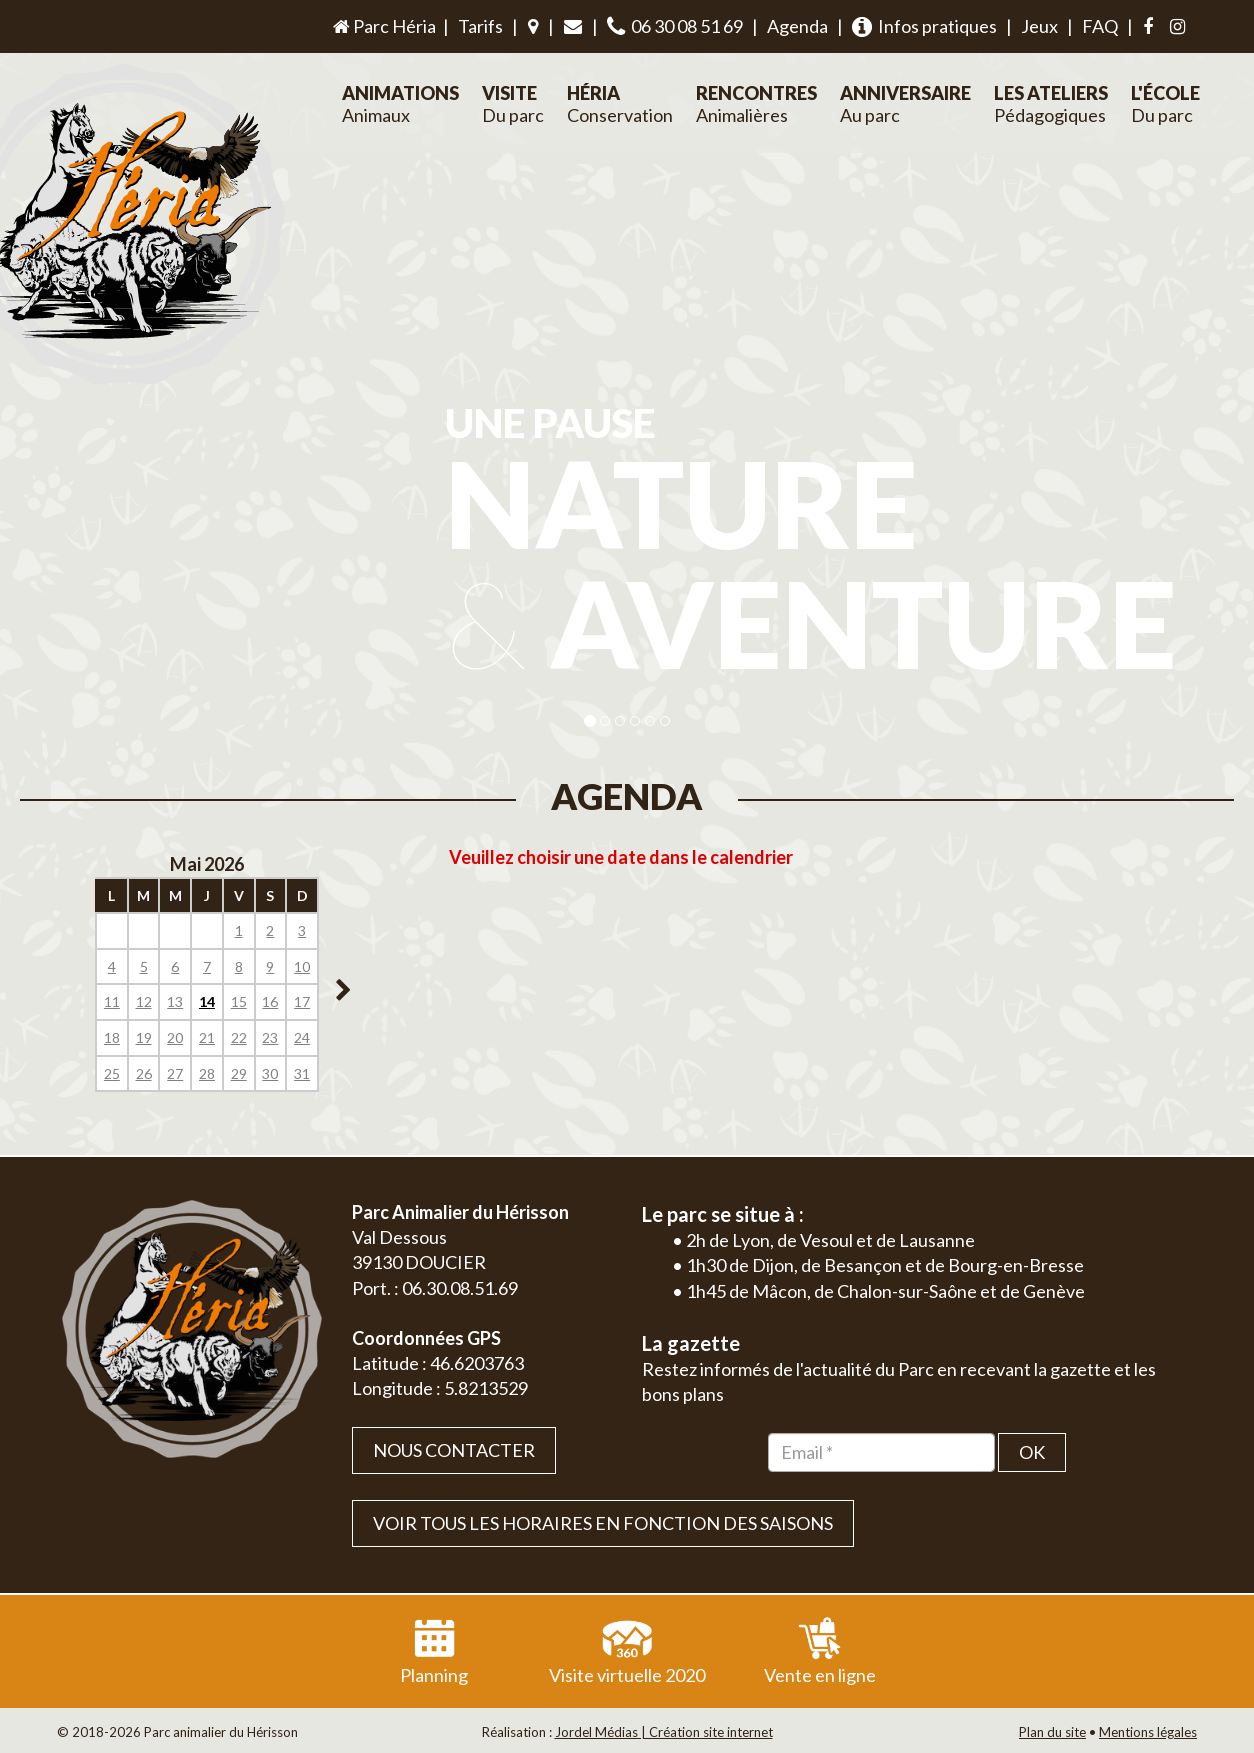 The height and width of the screenshot is (1753, 1254). What do you see at coordinates (175, 1037) in the screenshot?
I see `20` at bounding box center [175, 1037].